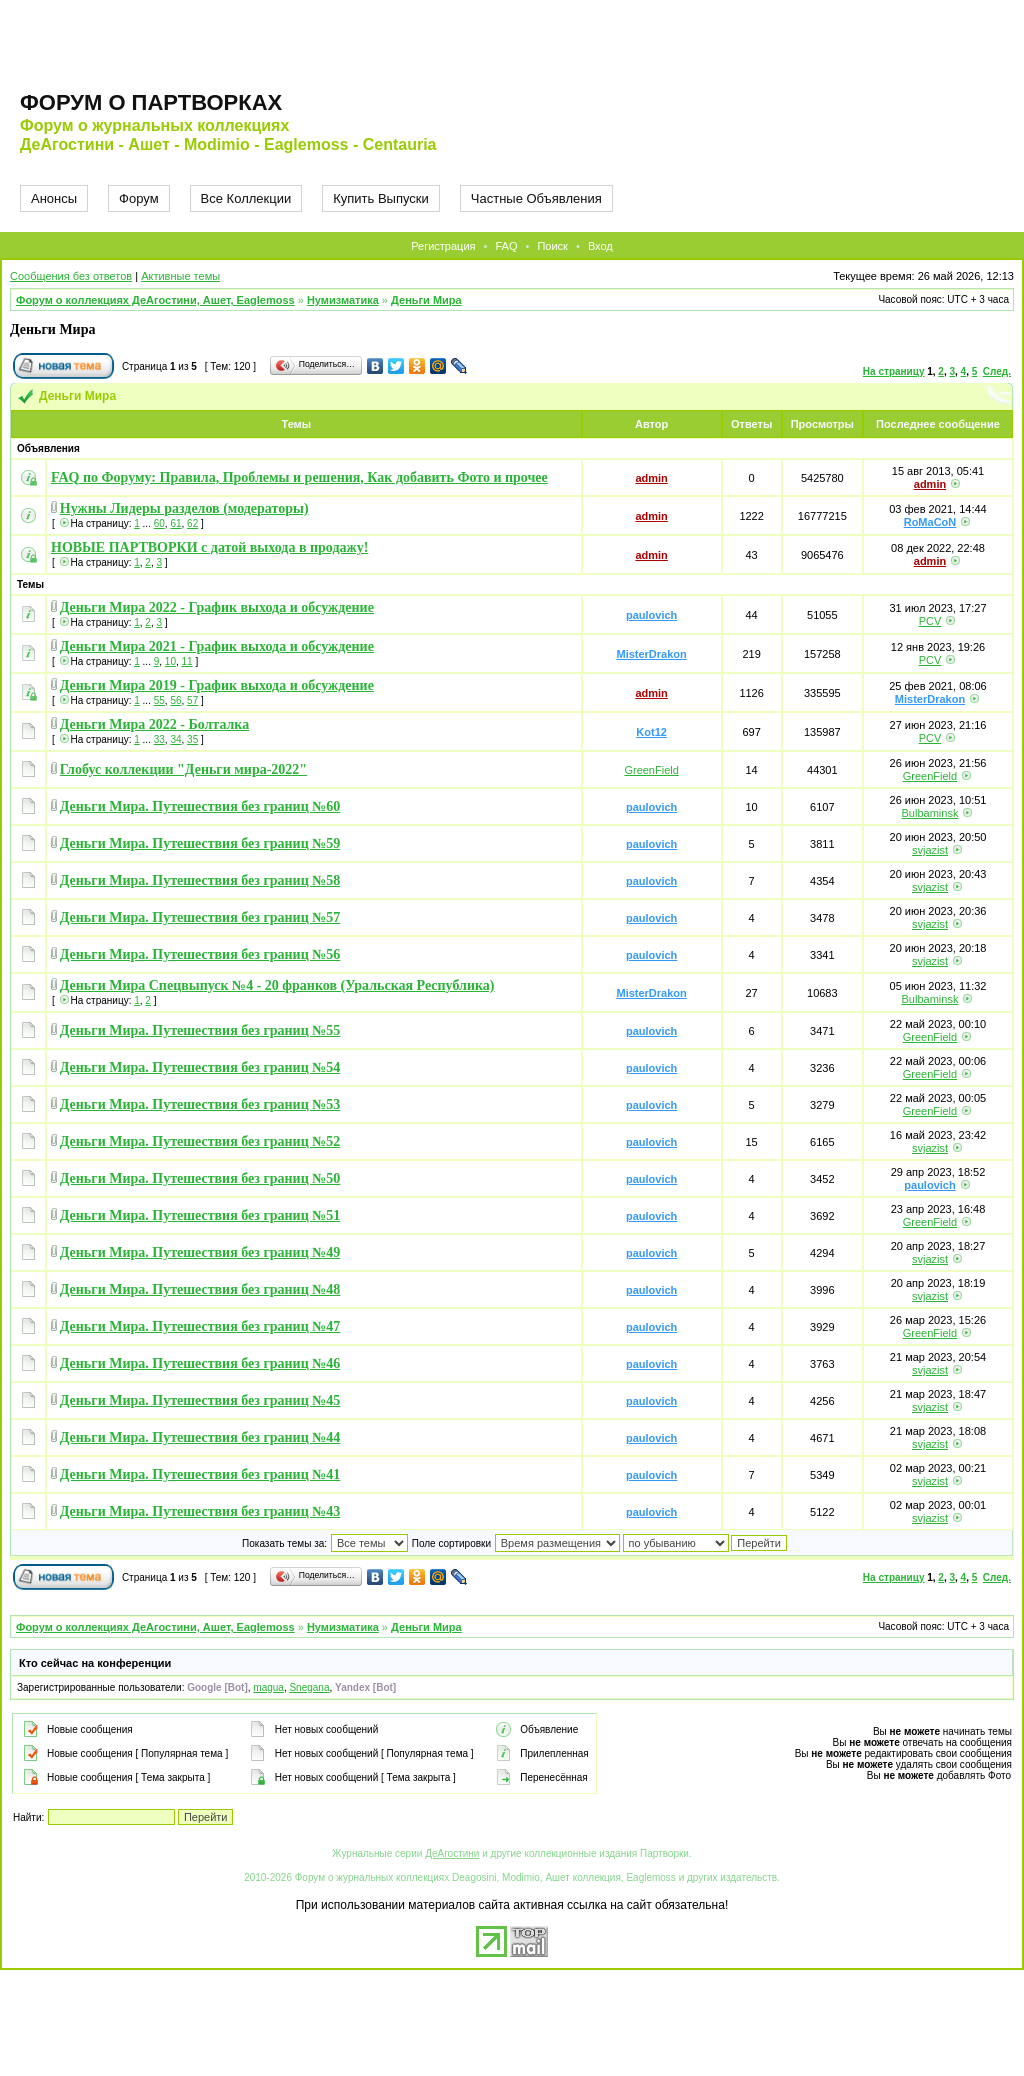 This screenshot has height=2076, width=1024. Describe the element at coordinates (651, 770) in the screenshot. I see `GreenField` at that location.